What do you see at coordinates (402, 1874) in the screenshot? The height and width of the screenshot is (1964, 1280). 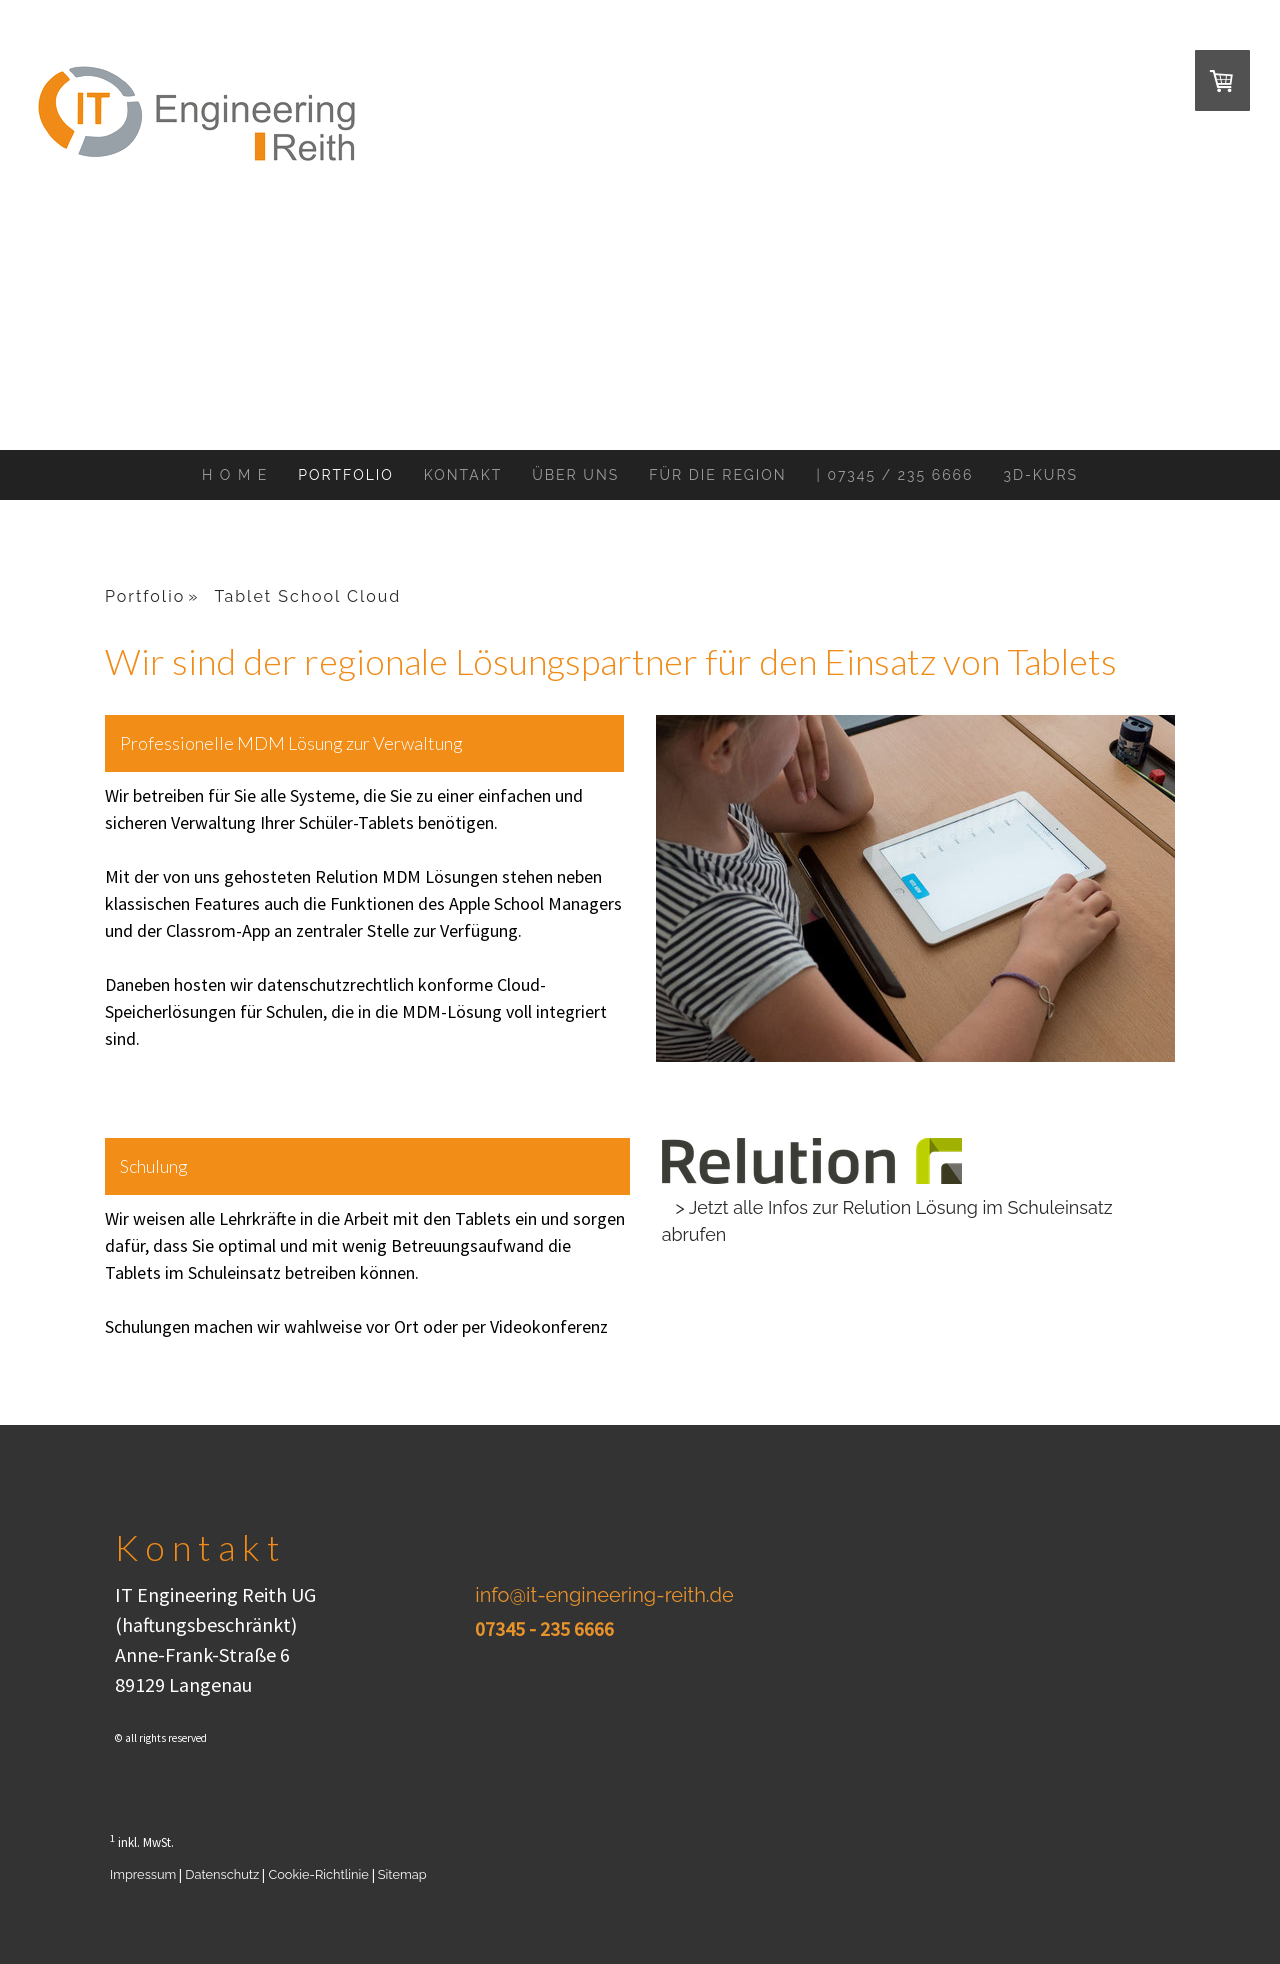 I see `Sitemap` at bounding box center [402, 1874].